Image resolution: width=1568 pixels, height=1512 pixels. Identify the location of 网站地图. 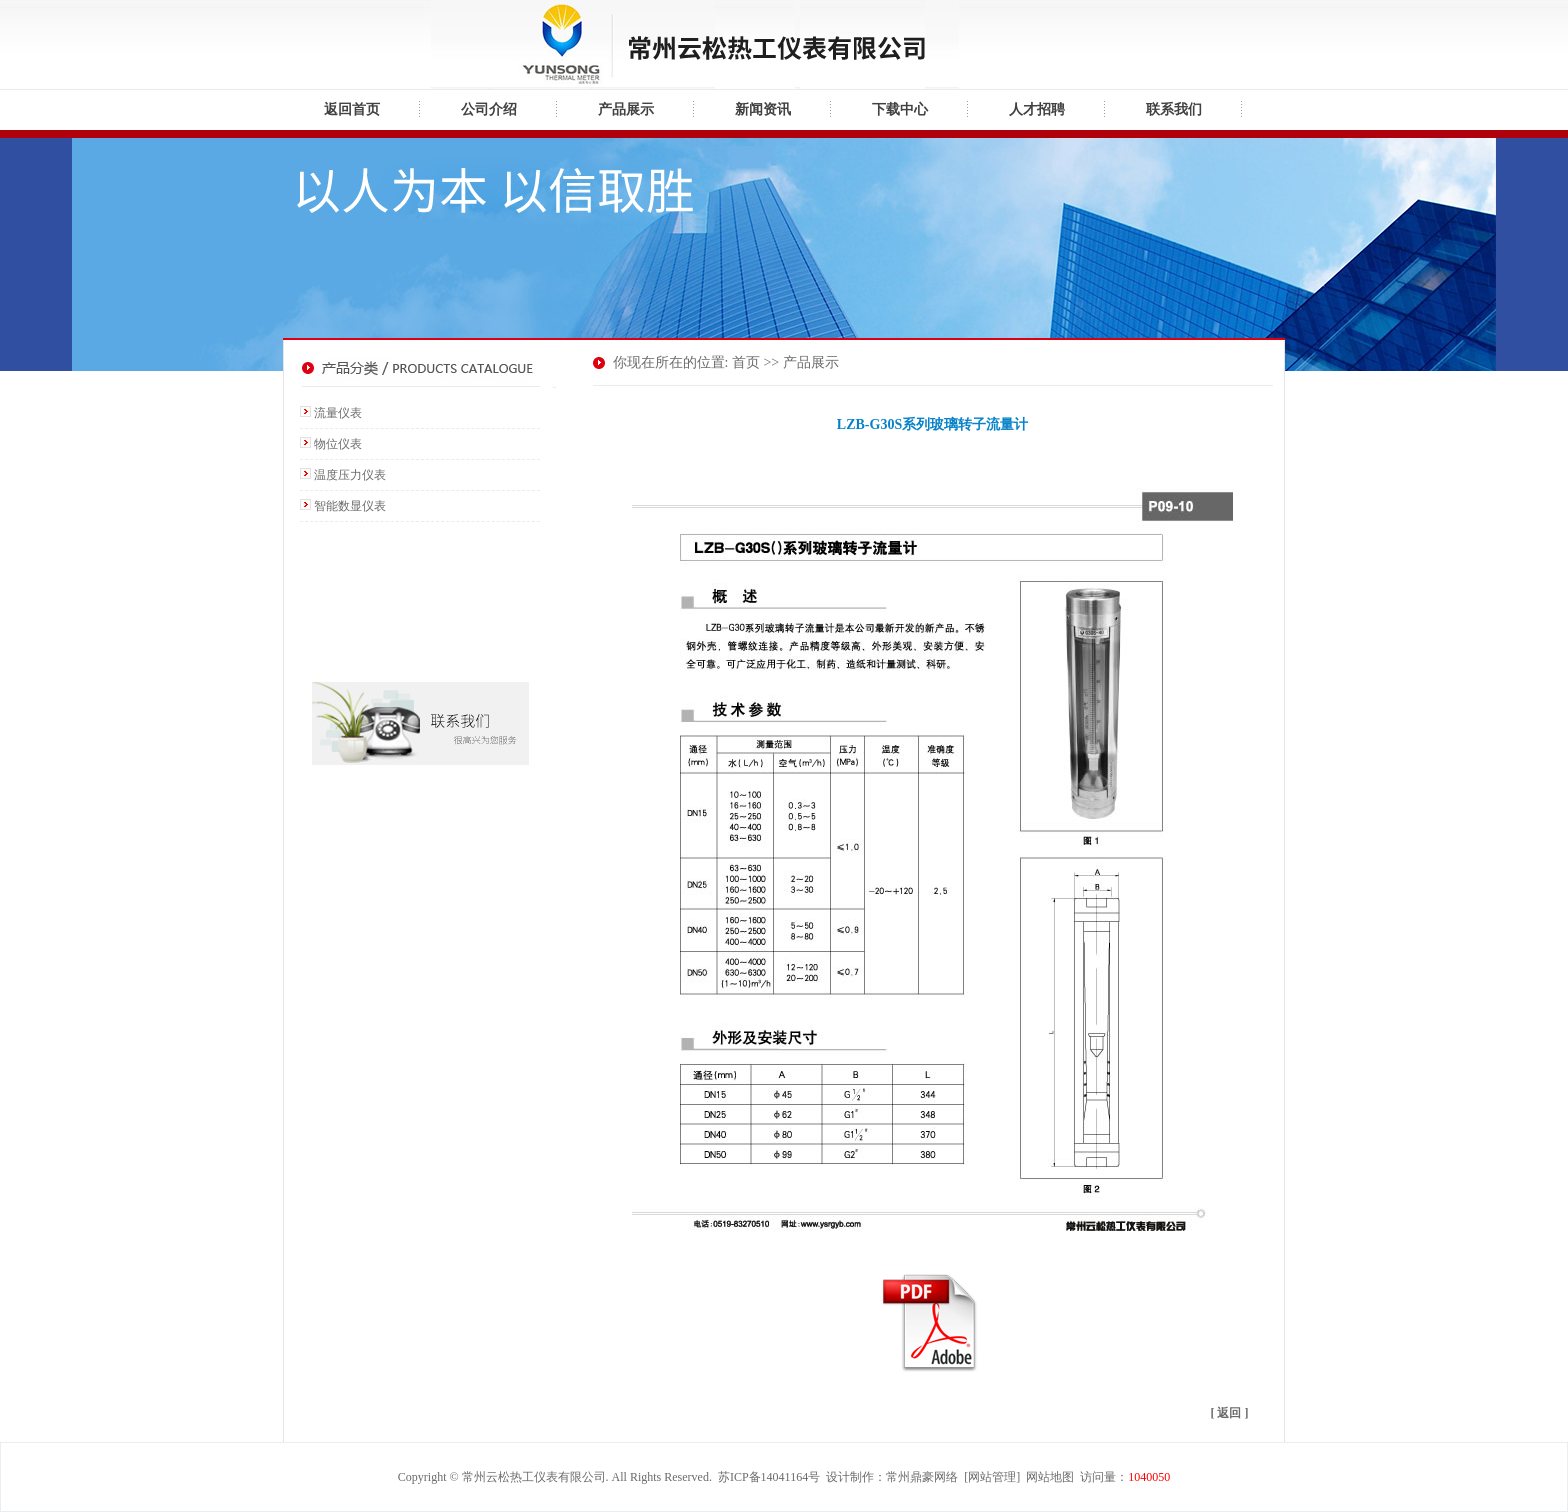
(1050, 1477).